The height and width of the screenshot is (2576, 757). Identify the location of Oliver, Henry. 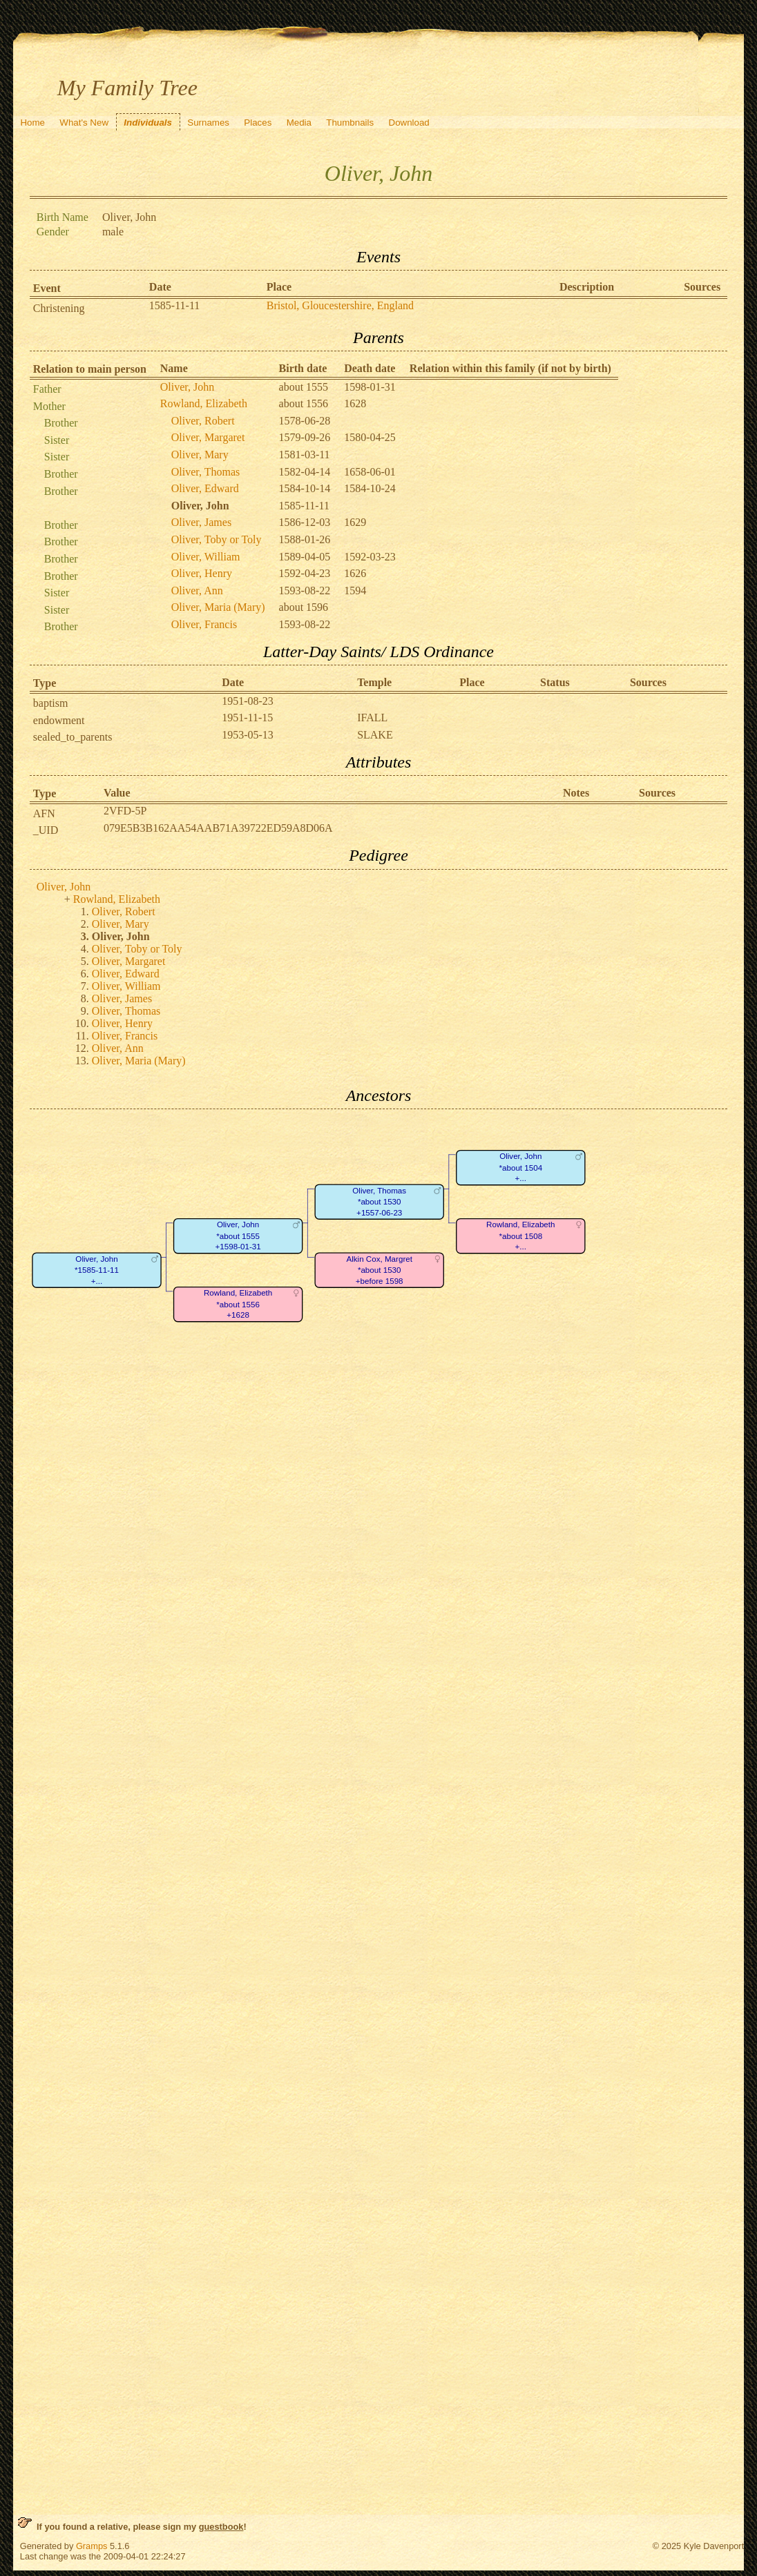
(201, 573).